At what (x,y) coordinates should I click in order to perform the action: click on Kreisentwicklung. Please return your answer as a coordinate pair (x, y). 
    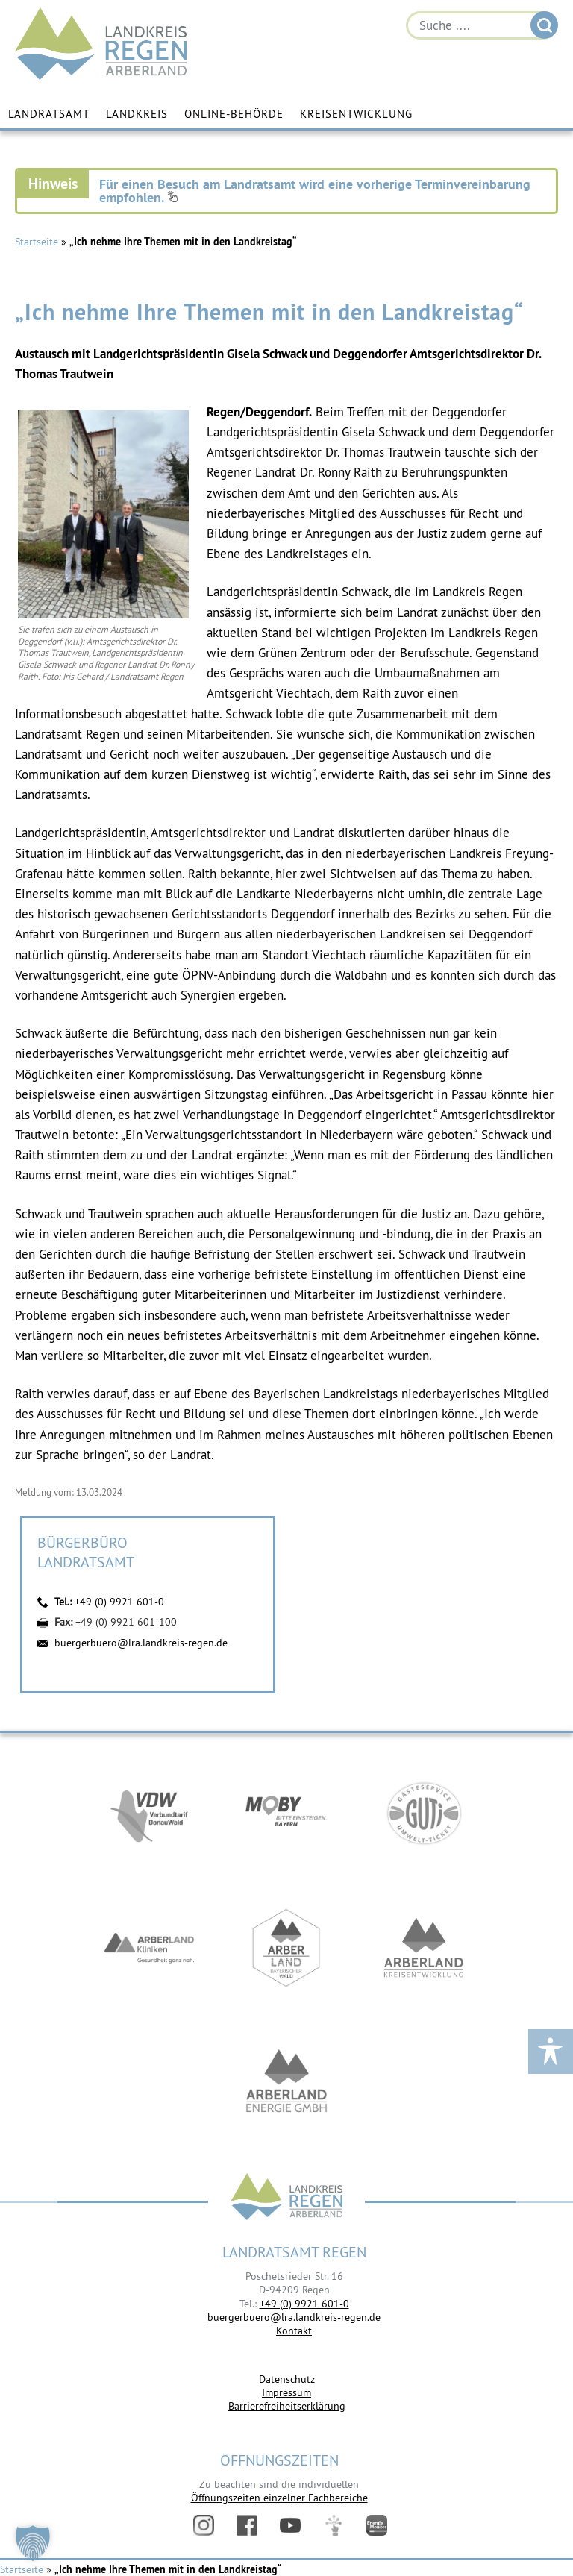
    Looking at the image, I should click on (356, 114).